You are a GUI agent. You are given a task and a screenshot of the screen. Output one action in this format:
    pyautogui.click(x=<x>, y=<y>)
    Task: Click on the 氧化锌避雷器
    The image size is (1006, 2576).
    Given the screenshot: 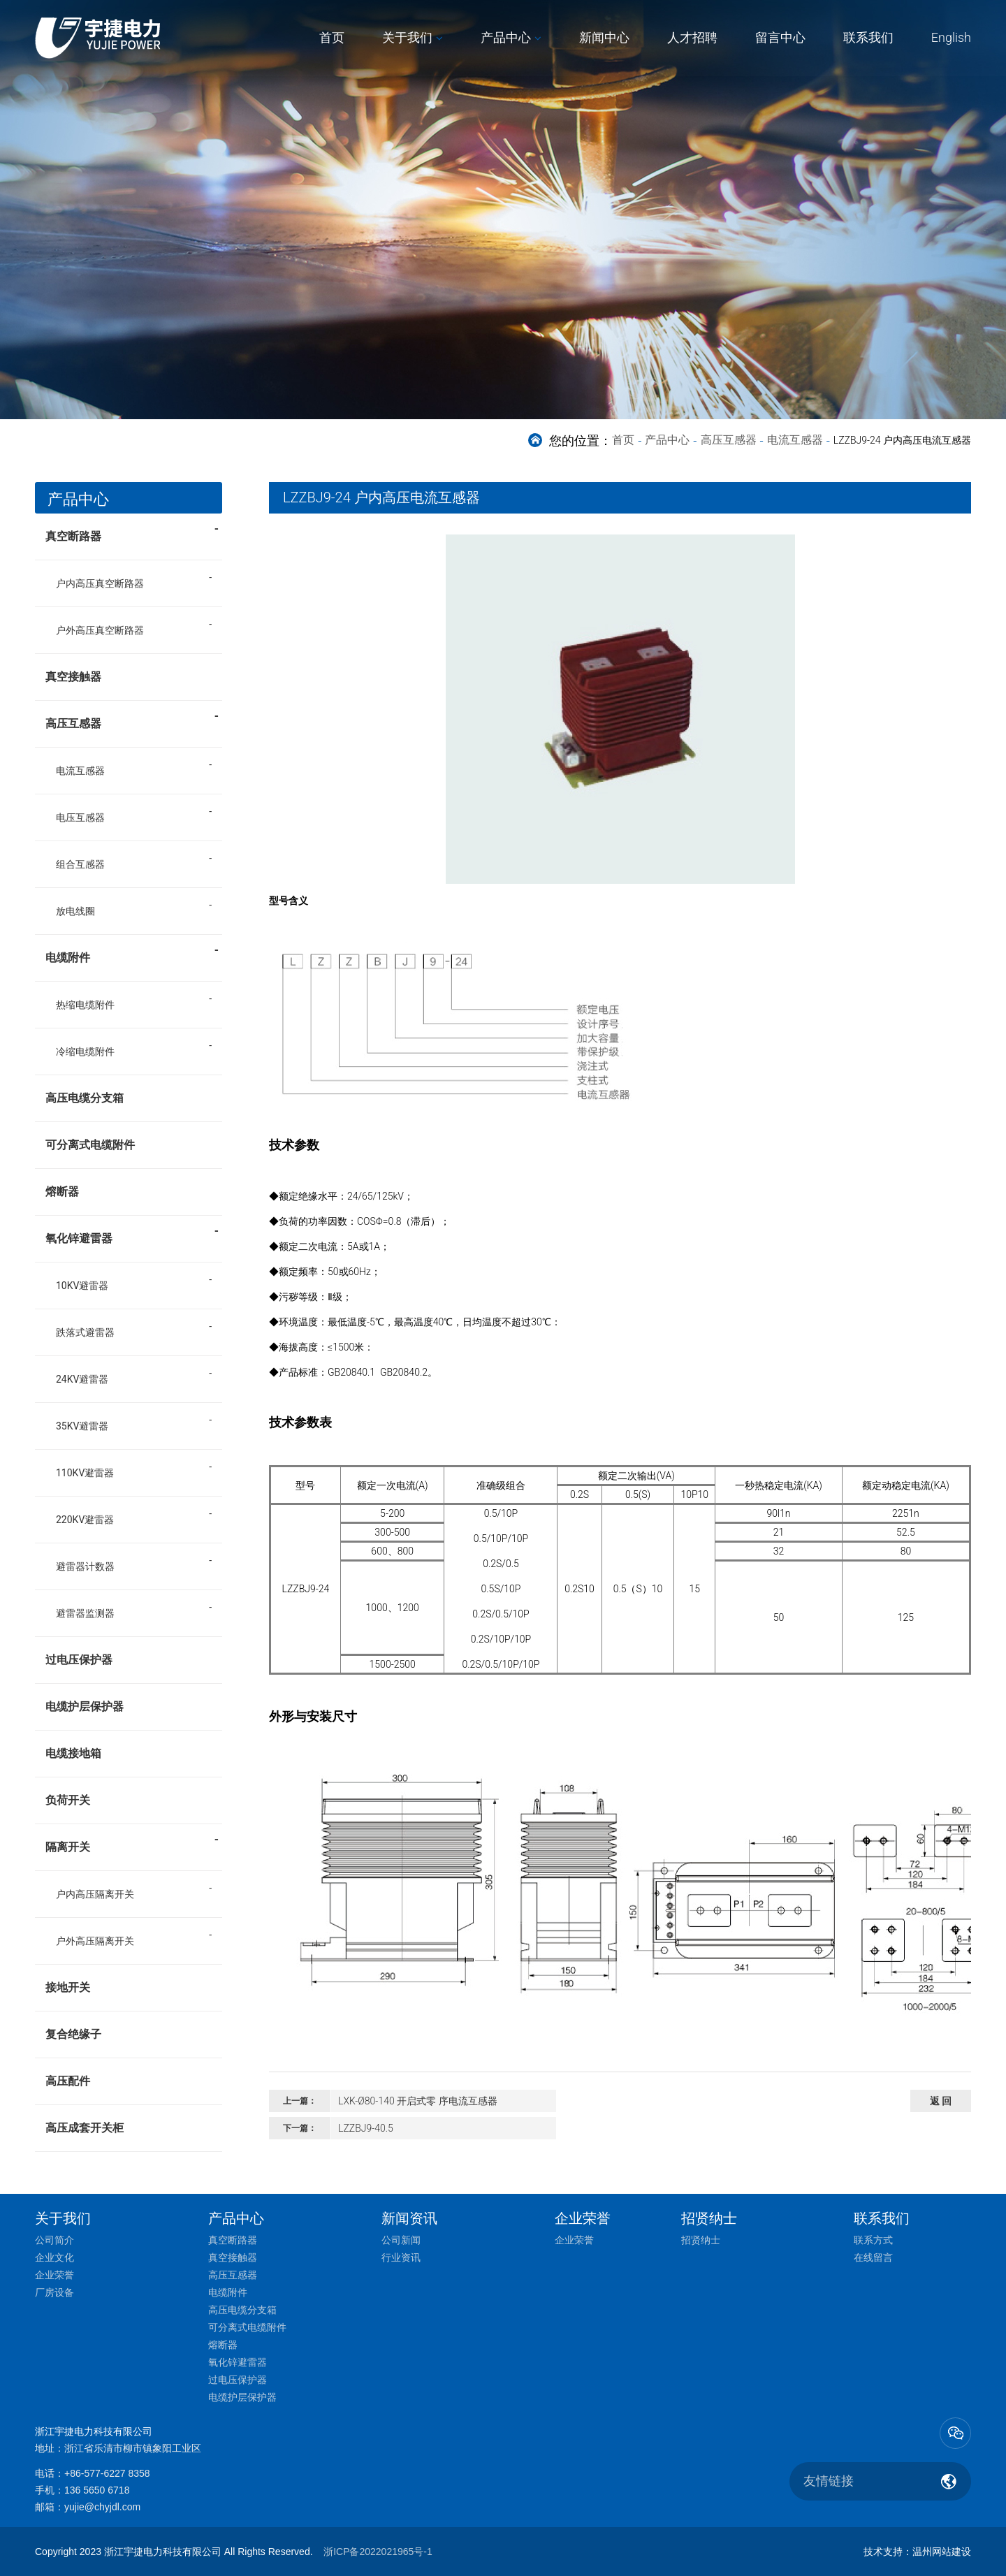 What is the action you would take?
    pyautogui.click(x=132, y=1234)
    